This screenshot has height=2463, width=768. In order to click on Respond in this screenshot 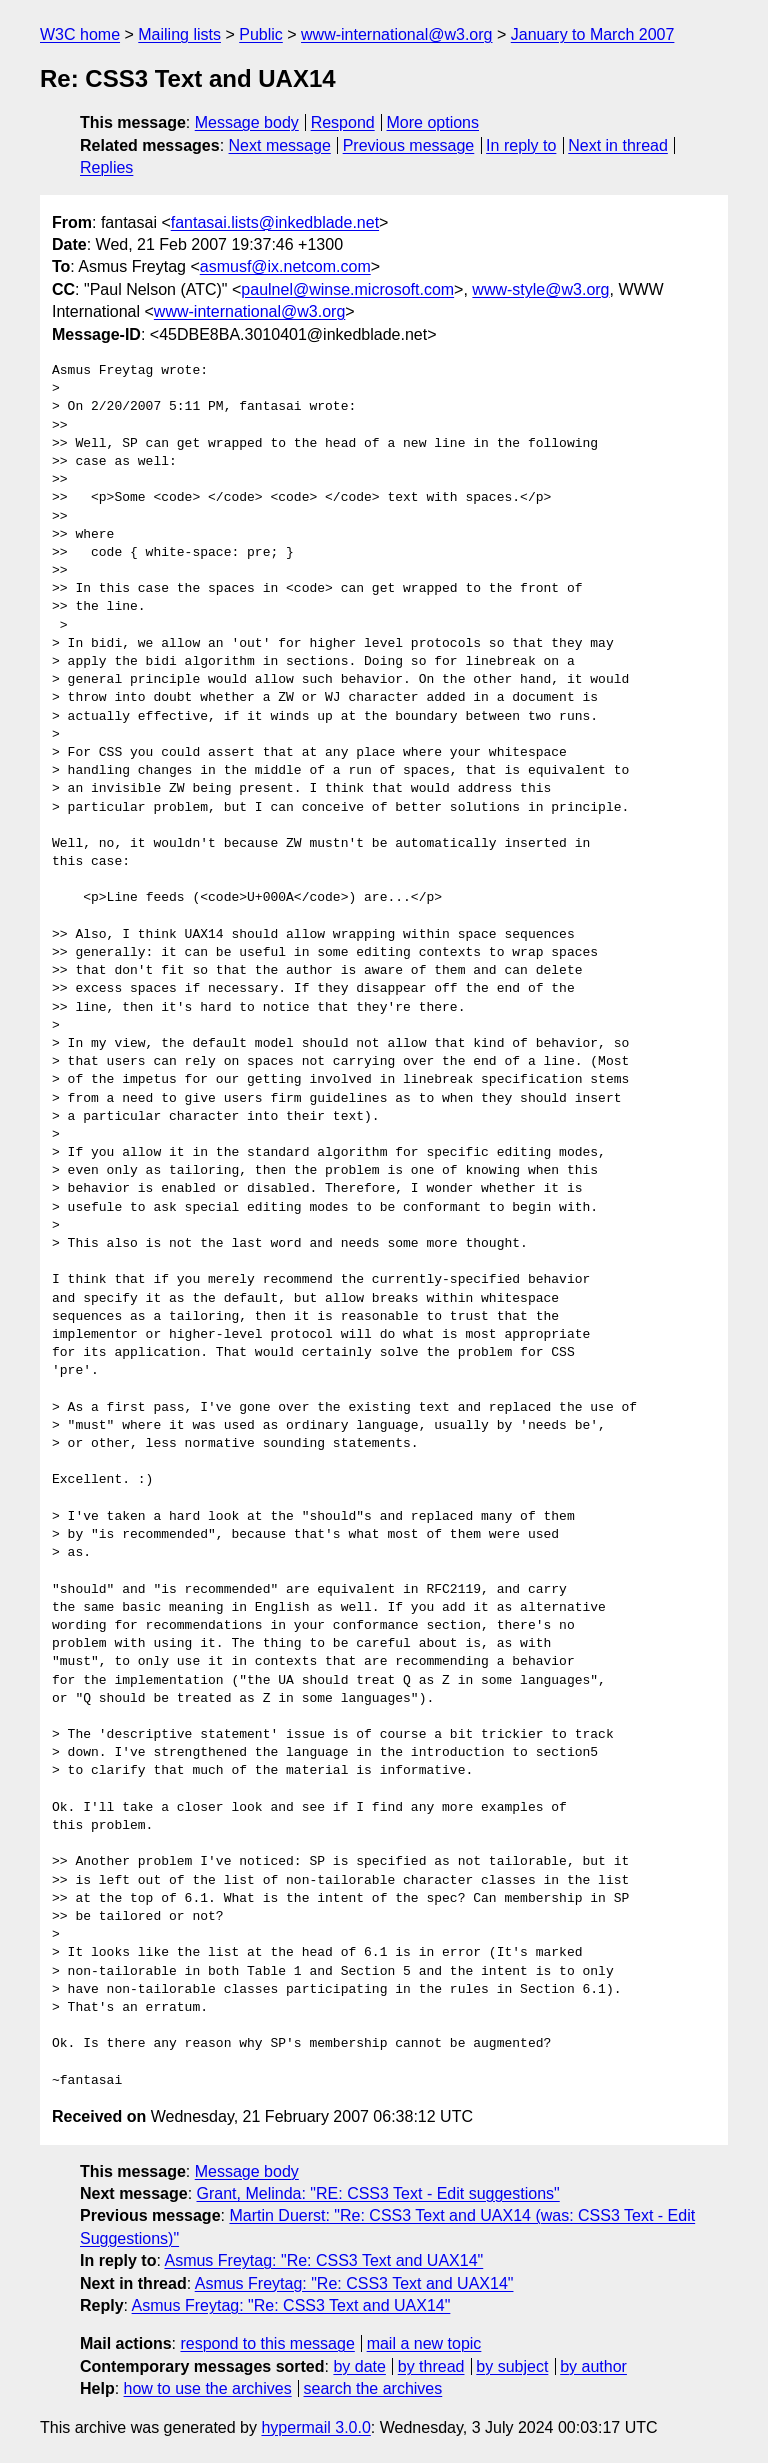, I will do `click(343, 122)`.